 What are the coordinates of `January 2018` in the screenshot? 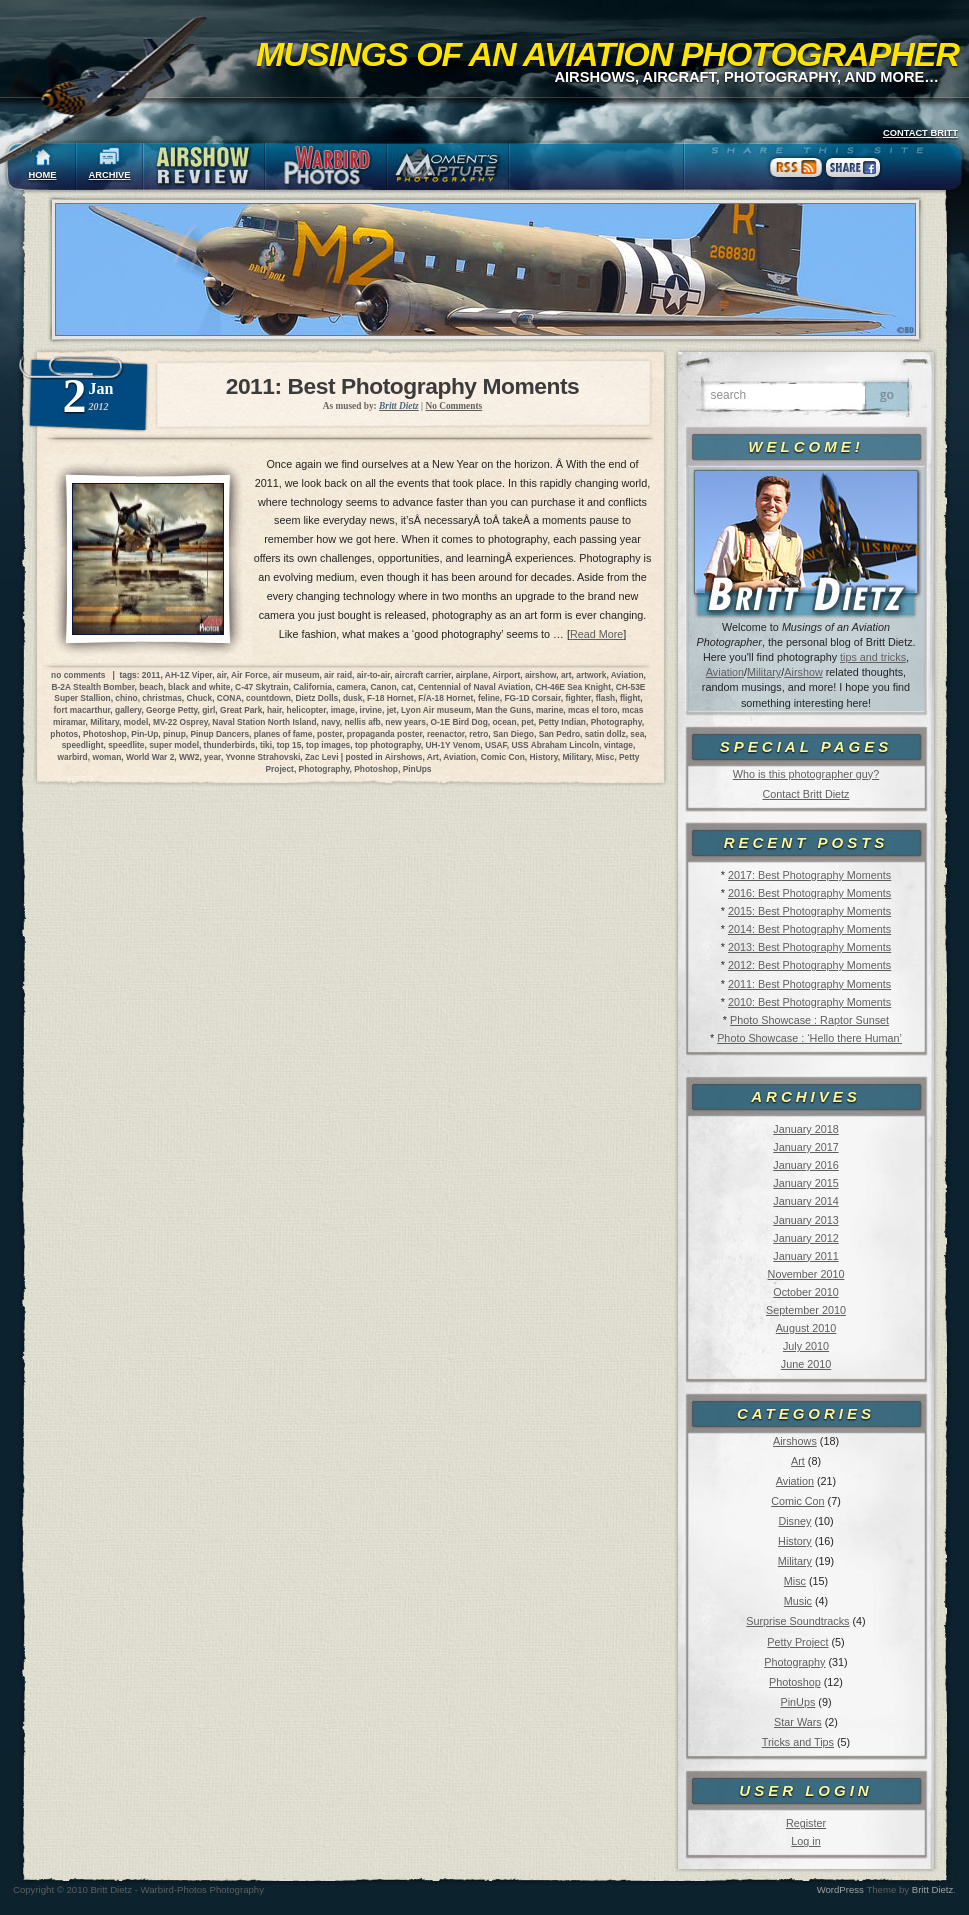 It's located at (805, 1129).